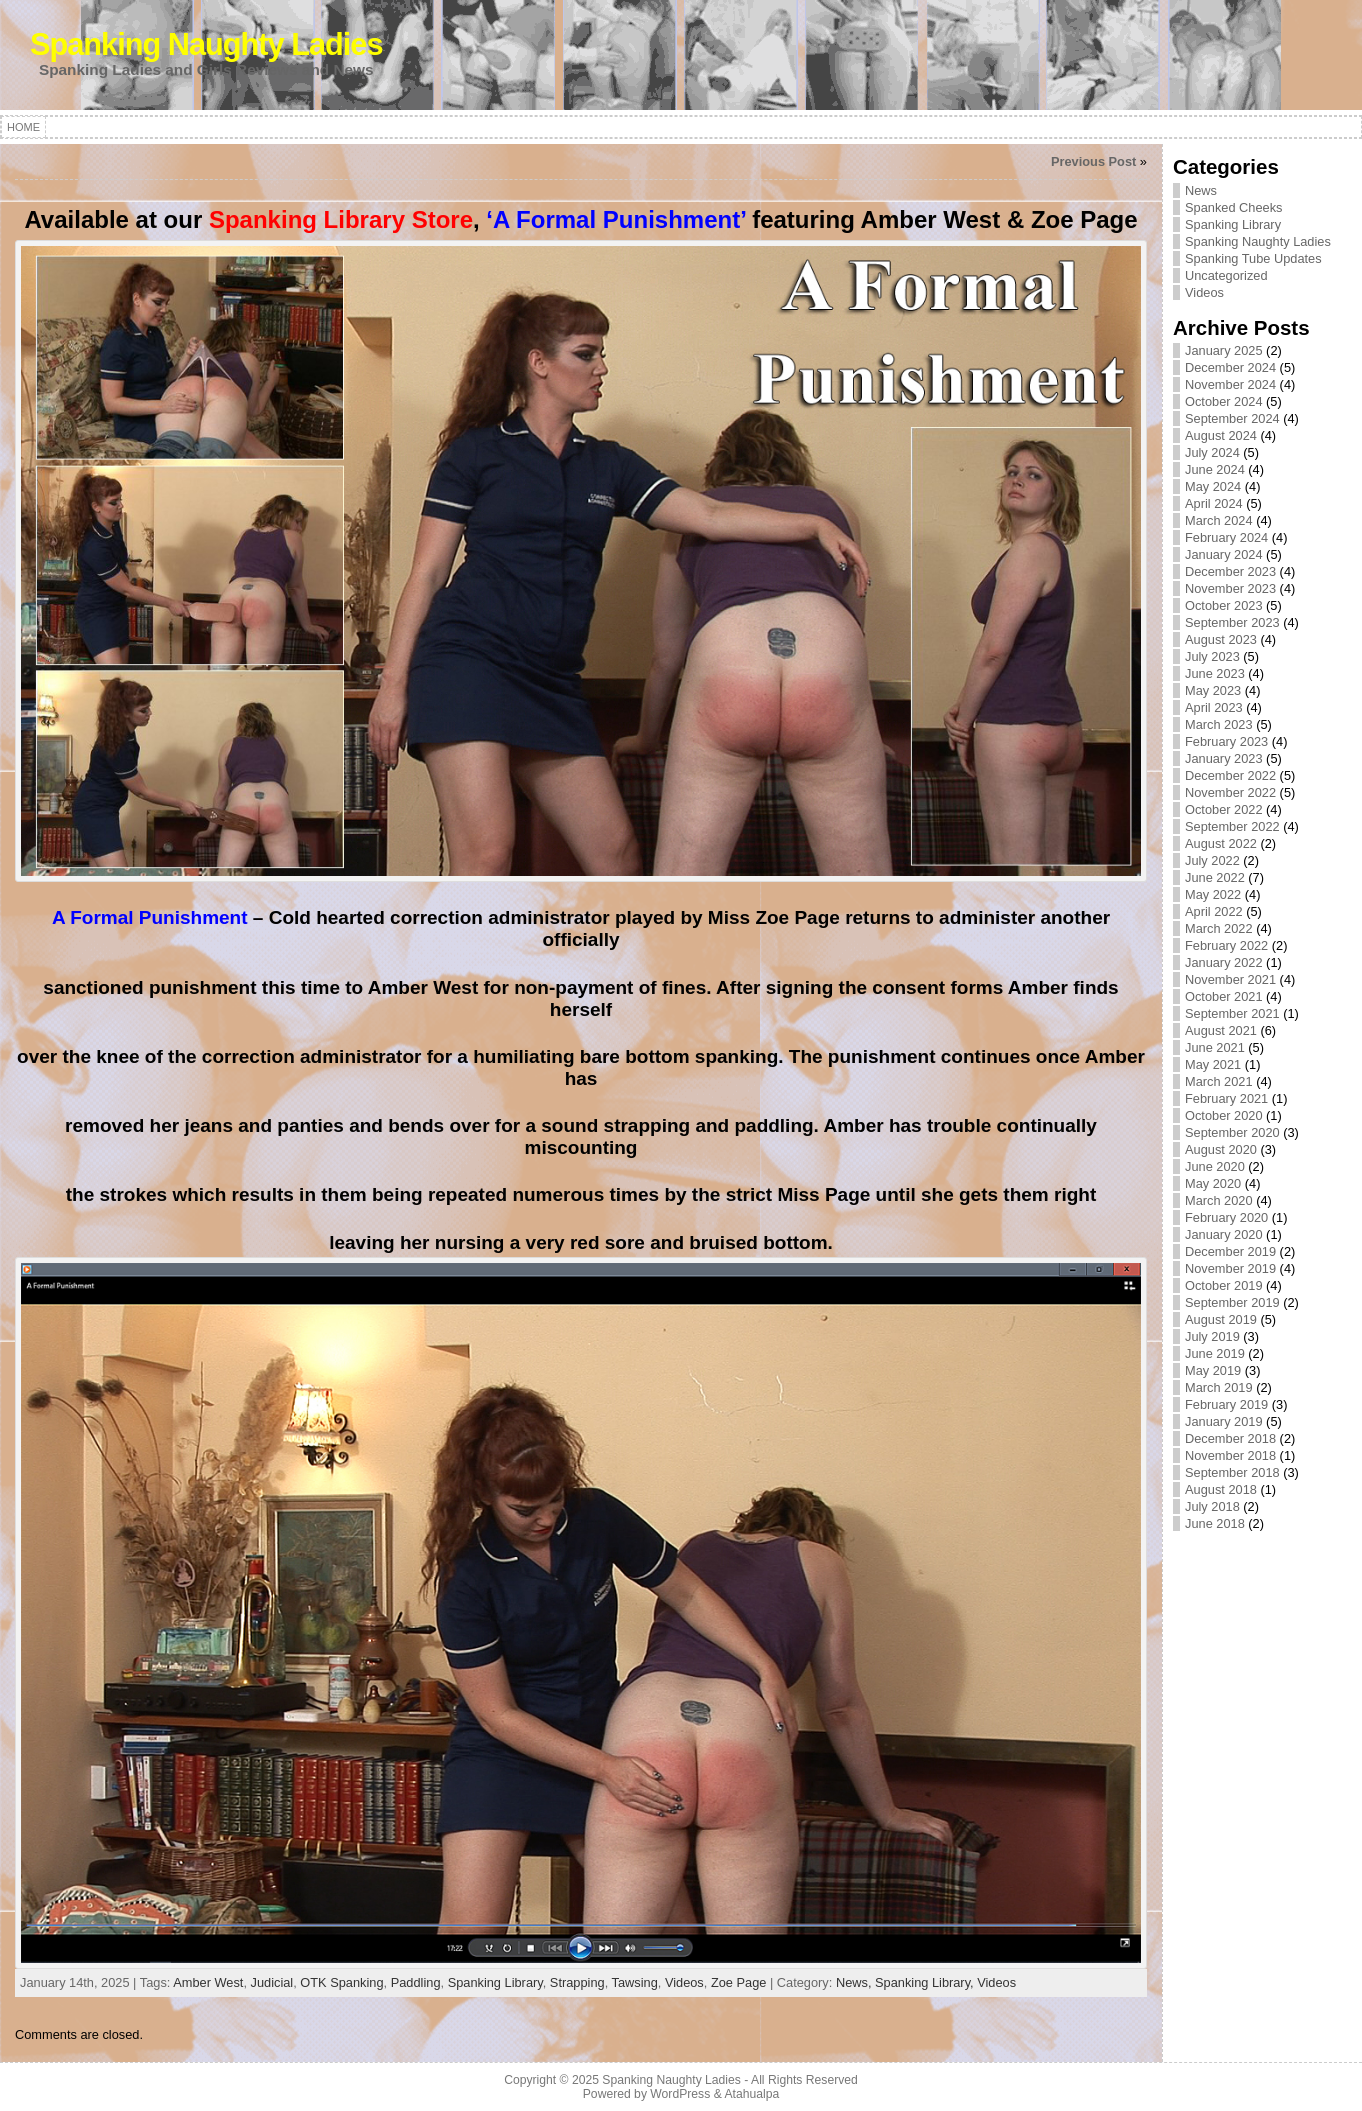  Describe the element at coordinates (1226, 1404) in the screenshot. I see `February 2019` at that location.